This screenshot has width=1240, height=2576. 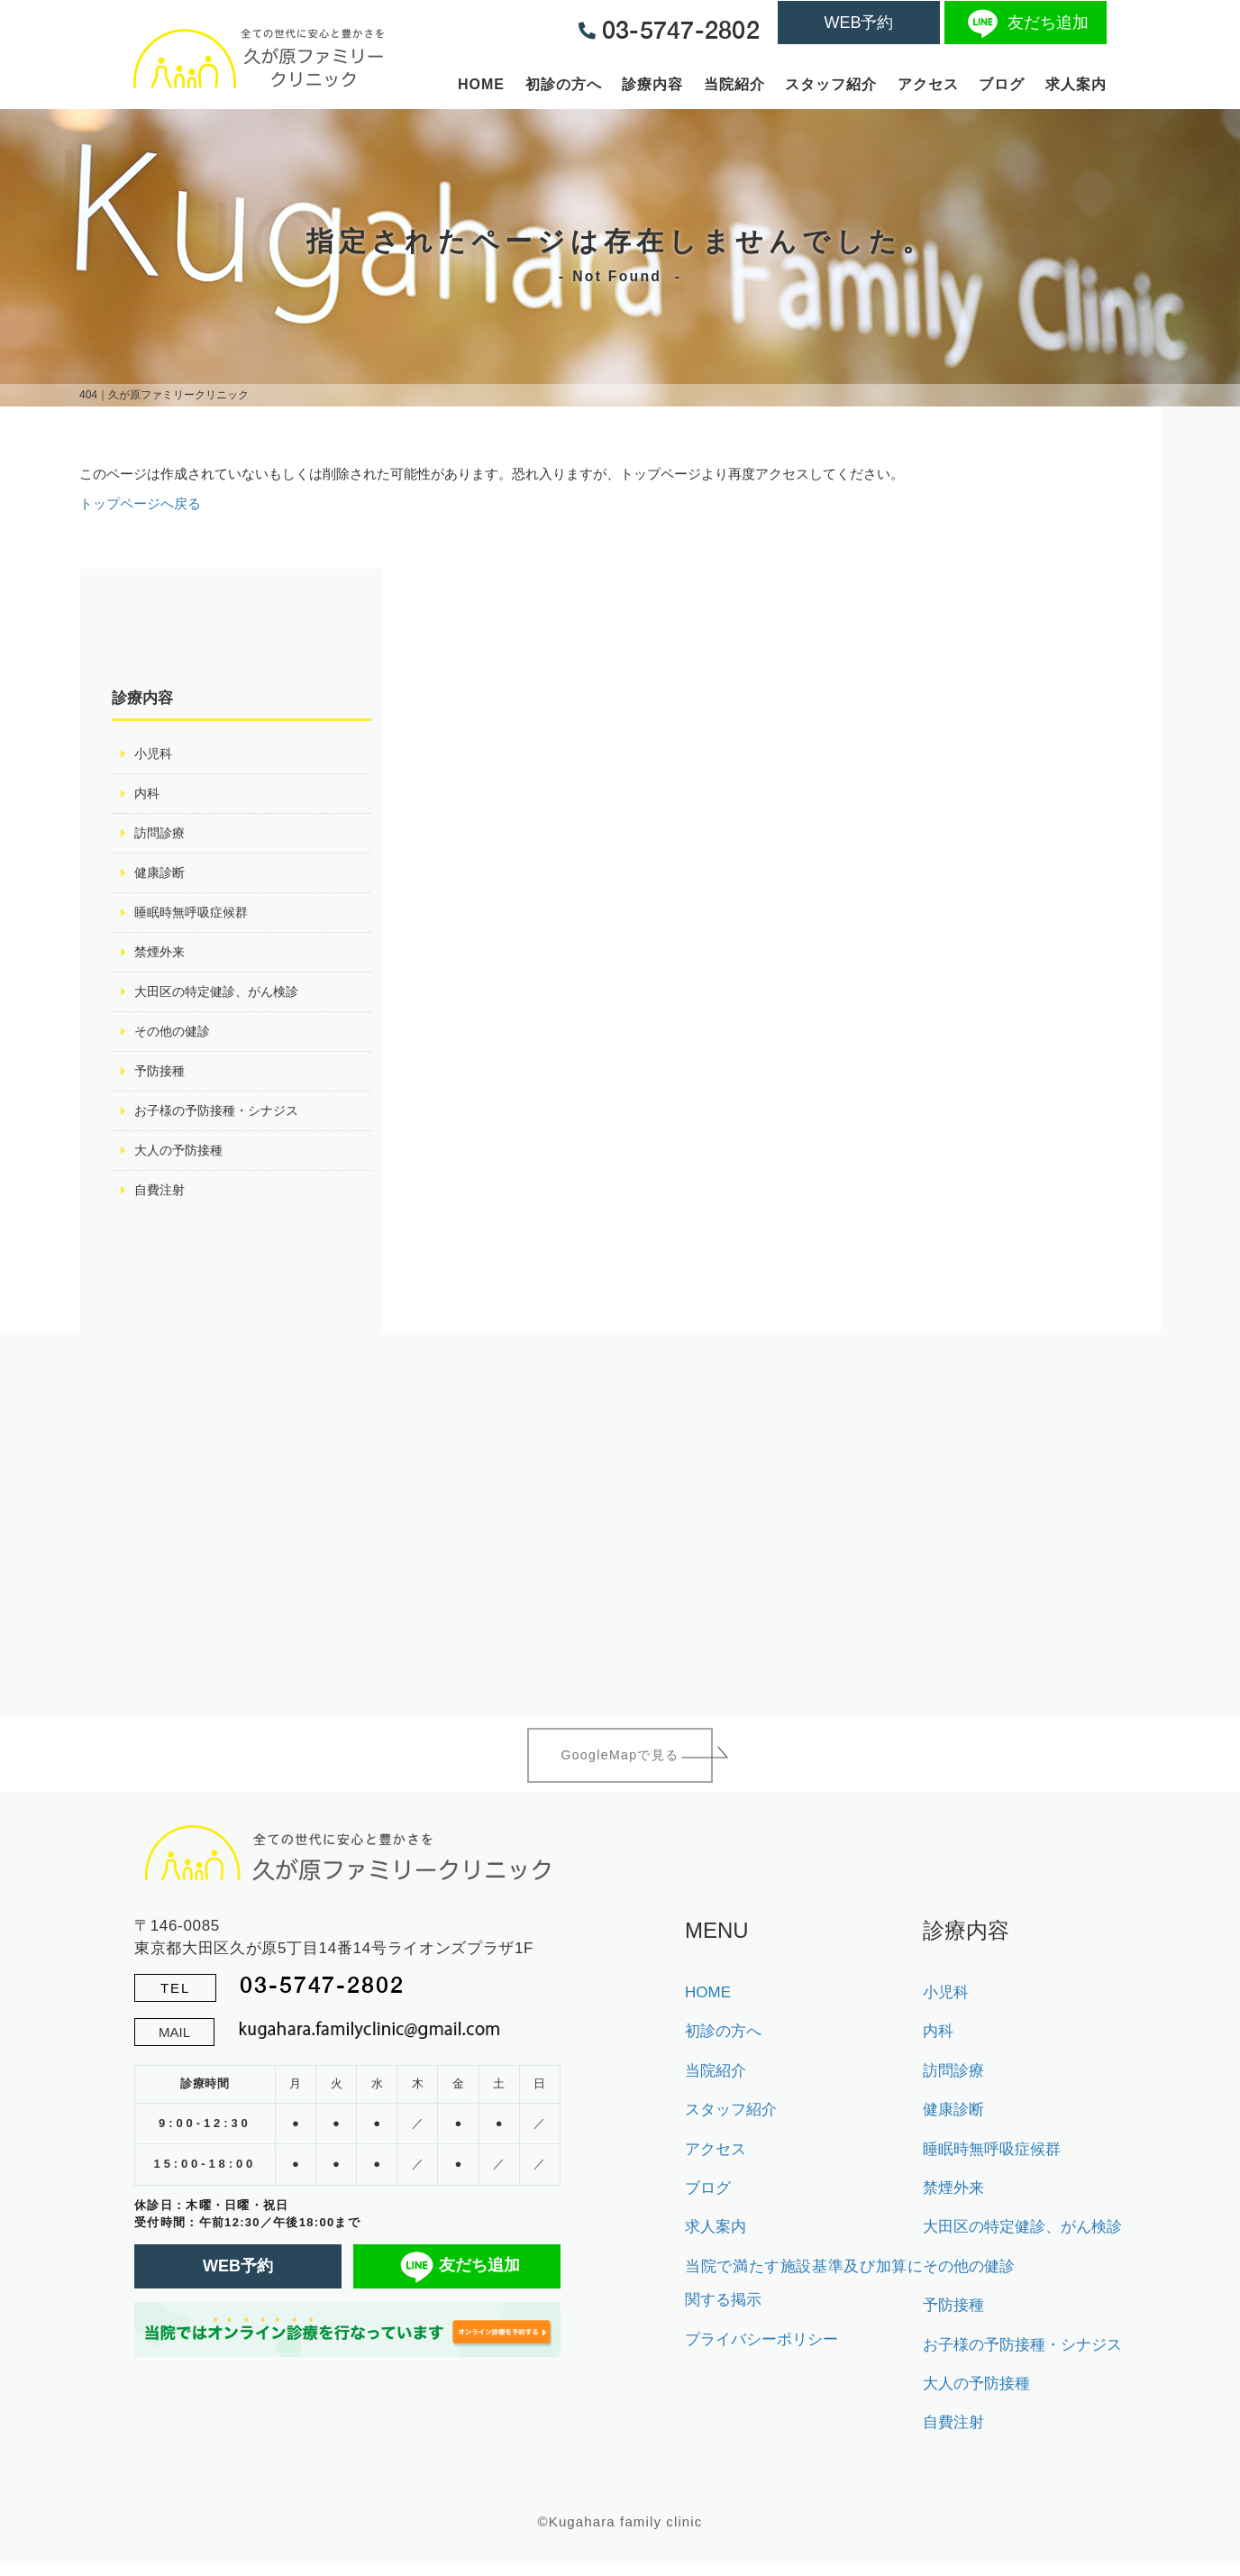 What do you see at coordinates (222, 997) in the screenshot?
I see `大田区の特定健診、がん検診` at bounding box center [222, 997].